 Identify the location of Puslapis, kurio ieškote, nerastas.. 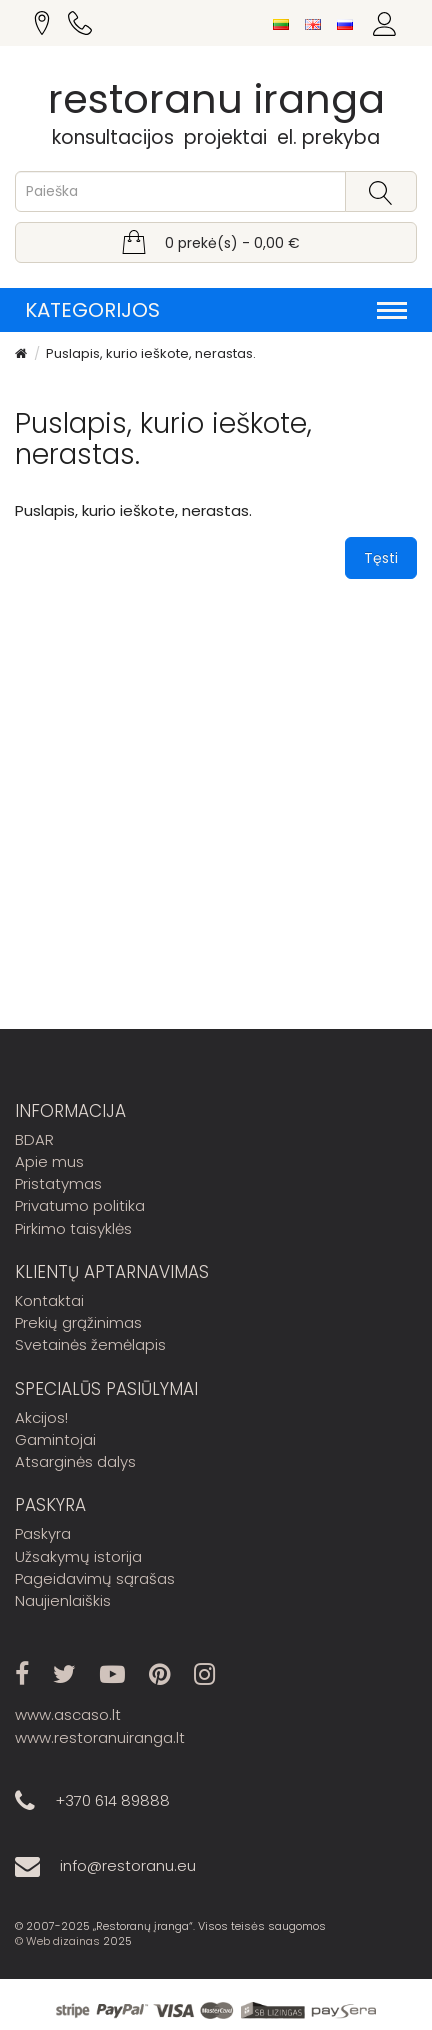
(151, 353).